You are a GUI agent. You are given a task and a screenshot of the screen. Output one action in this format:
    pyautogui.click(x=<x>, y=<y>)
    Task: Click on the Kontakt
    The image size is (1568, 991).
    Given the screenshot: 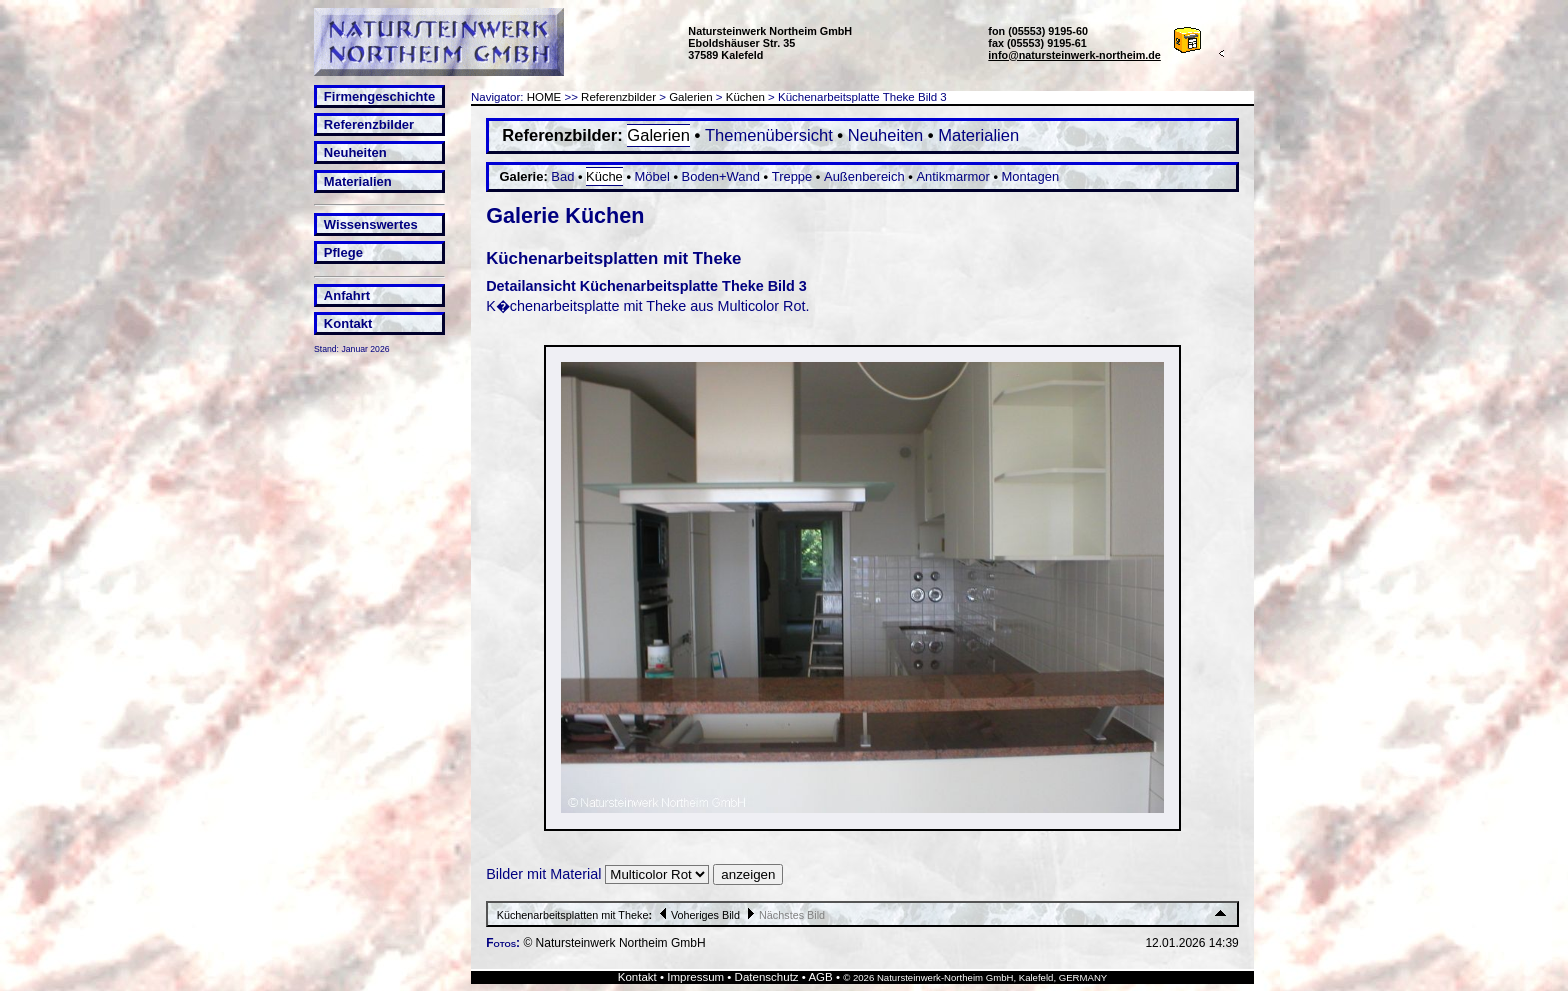 What is the action you would take?
    pyautogui.click(x=348, y=323)
    